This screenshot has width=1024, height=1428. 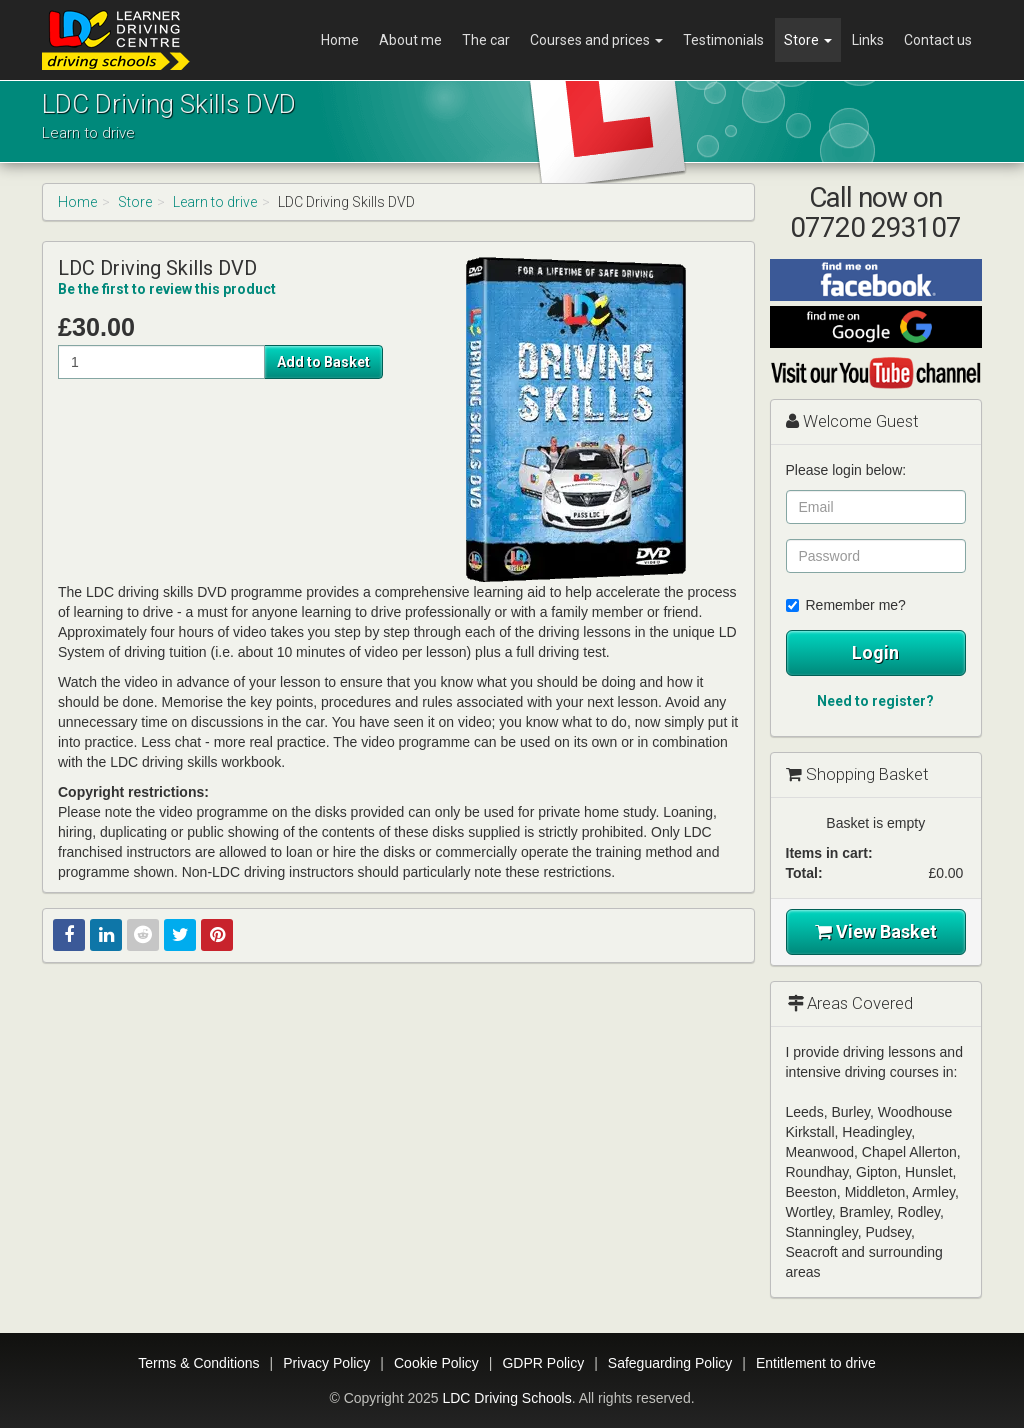 What do you see at coordinates (326, 1363) in the screenshot?
I see `Privacy Policy` at bounding box center [326, 1363].